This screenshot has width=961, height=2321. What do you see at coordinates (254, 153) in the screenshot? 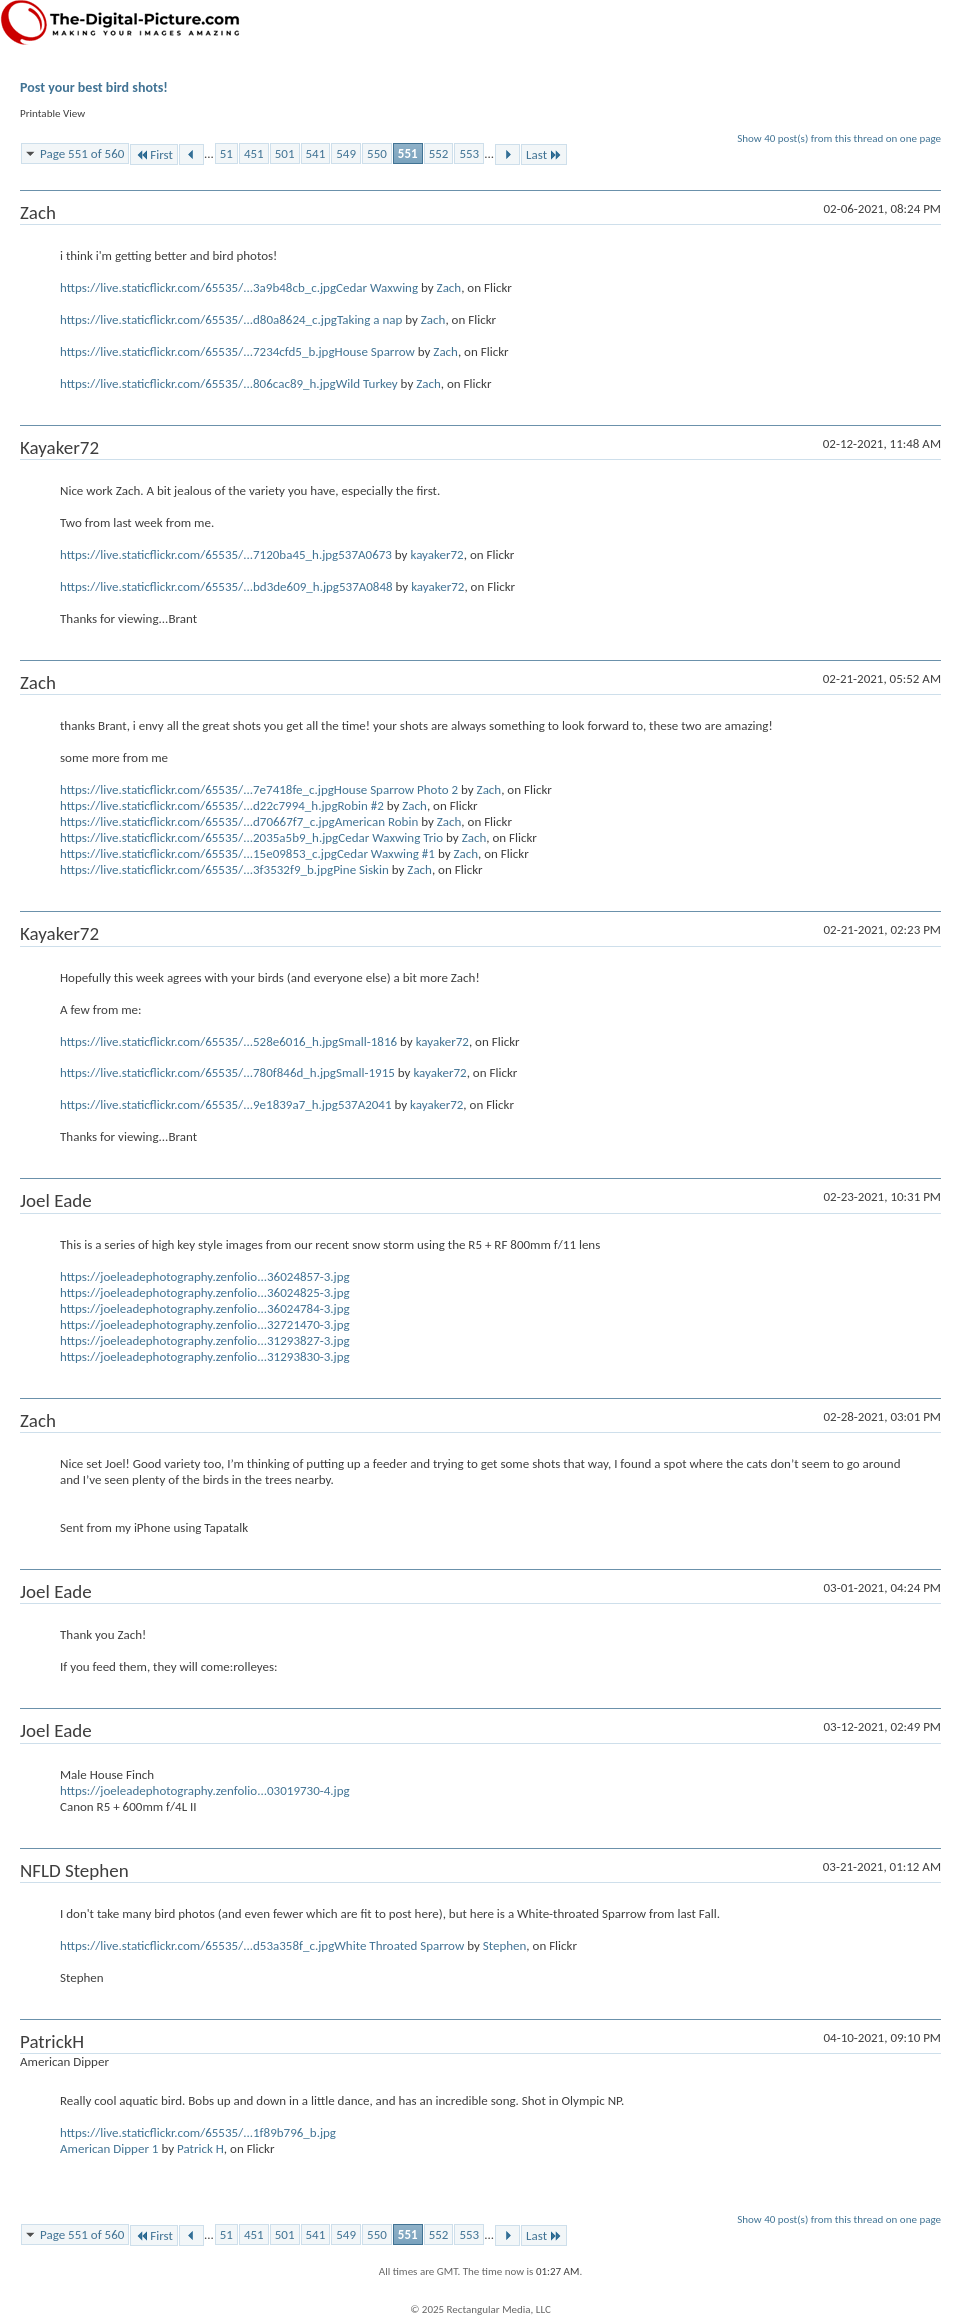
I see `451` at bounding box center [254, 153].